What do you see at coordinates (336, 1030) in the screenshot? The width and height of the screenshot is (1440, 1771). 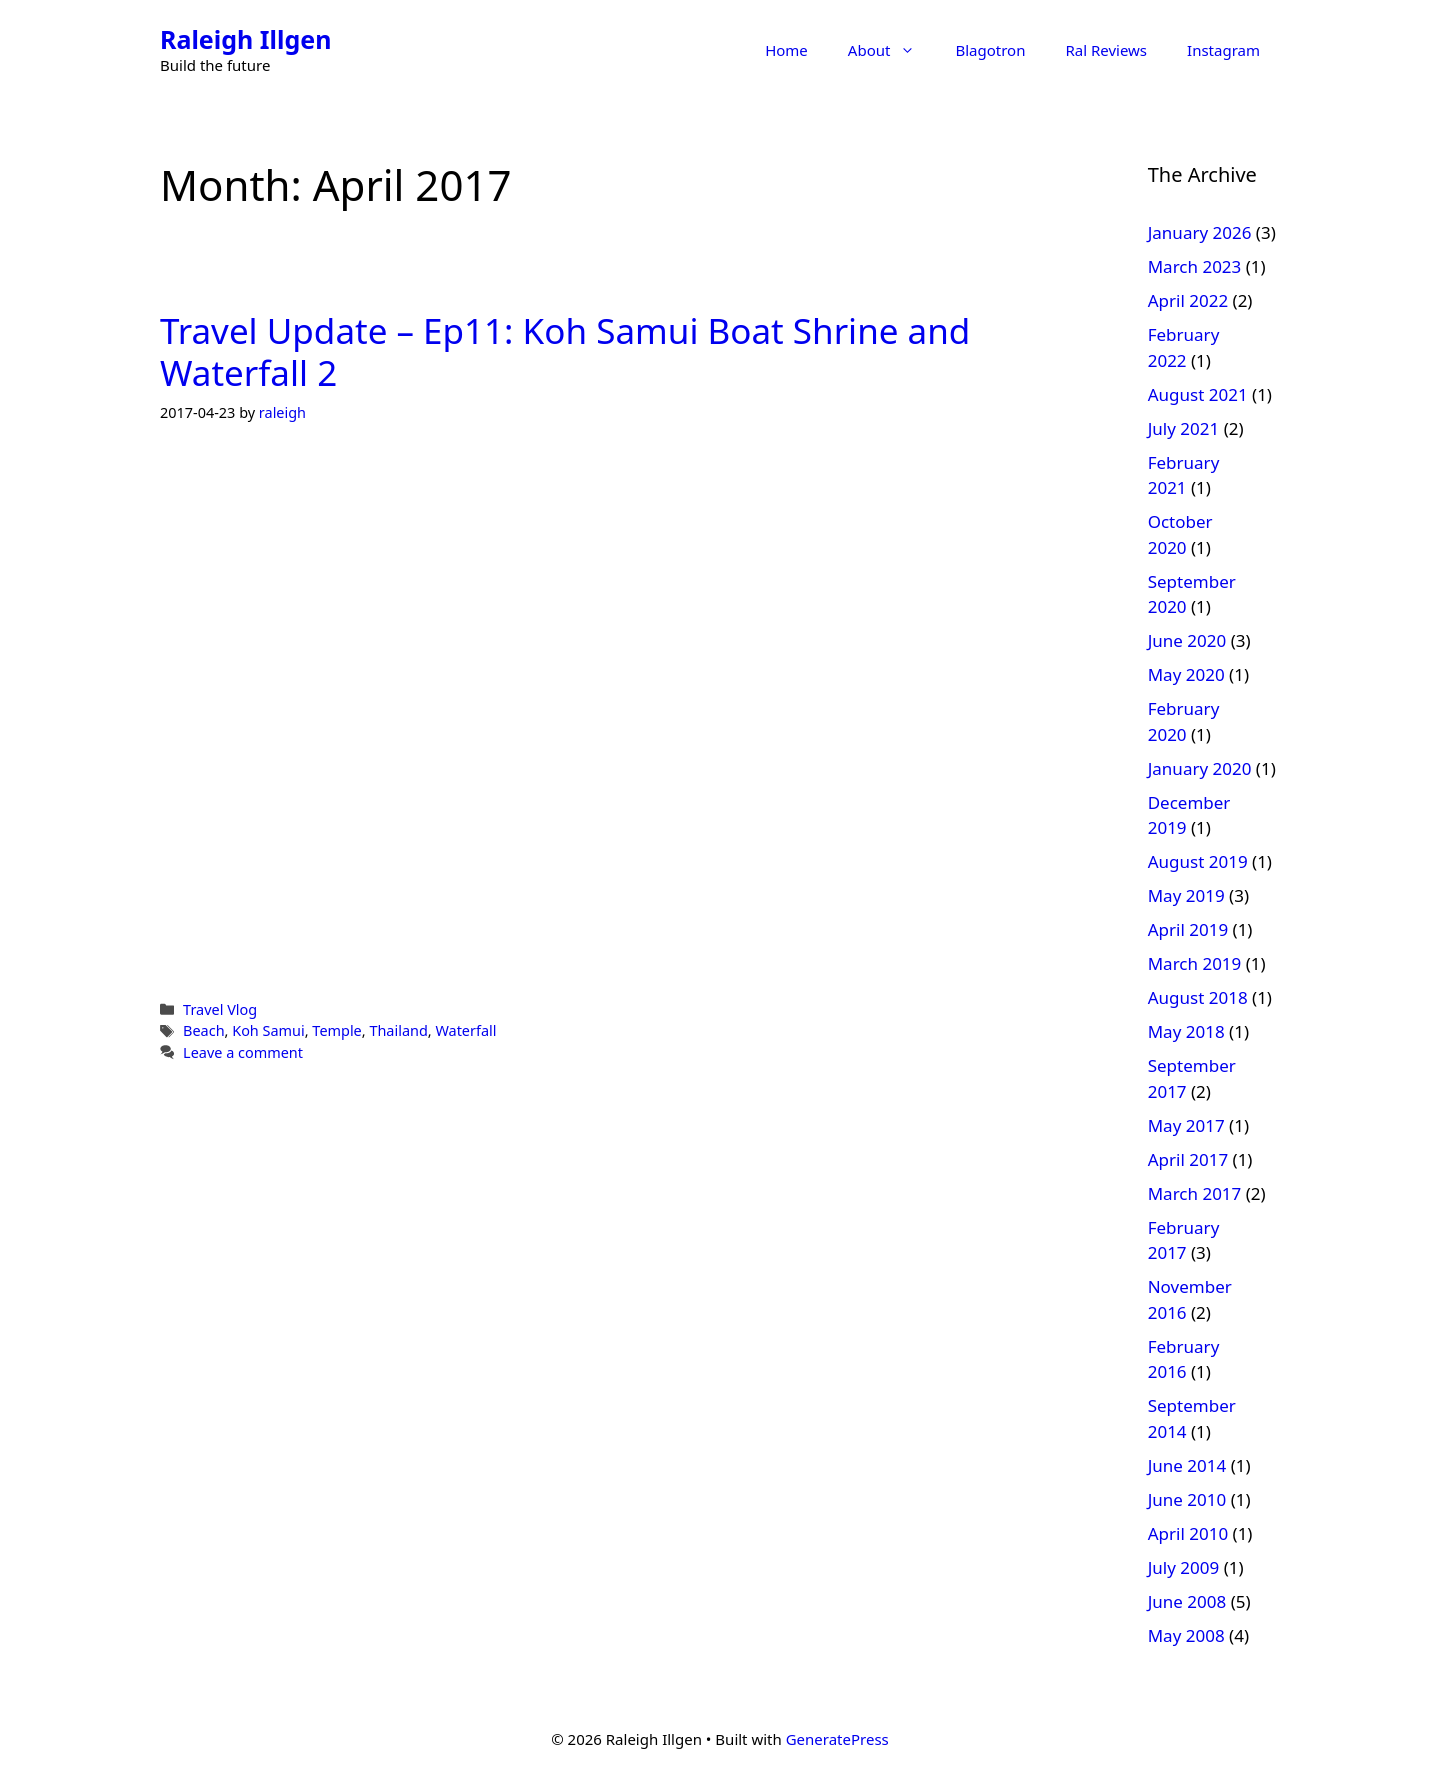 I see `Temple` at bounding box center [336, 1030].